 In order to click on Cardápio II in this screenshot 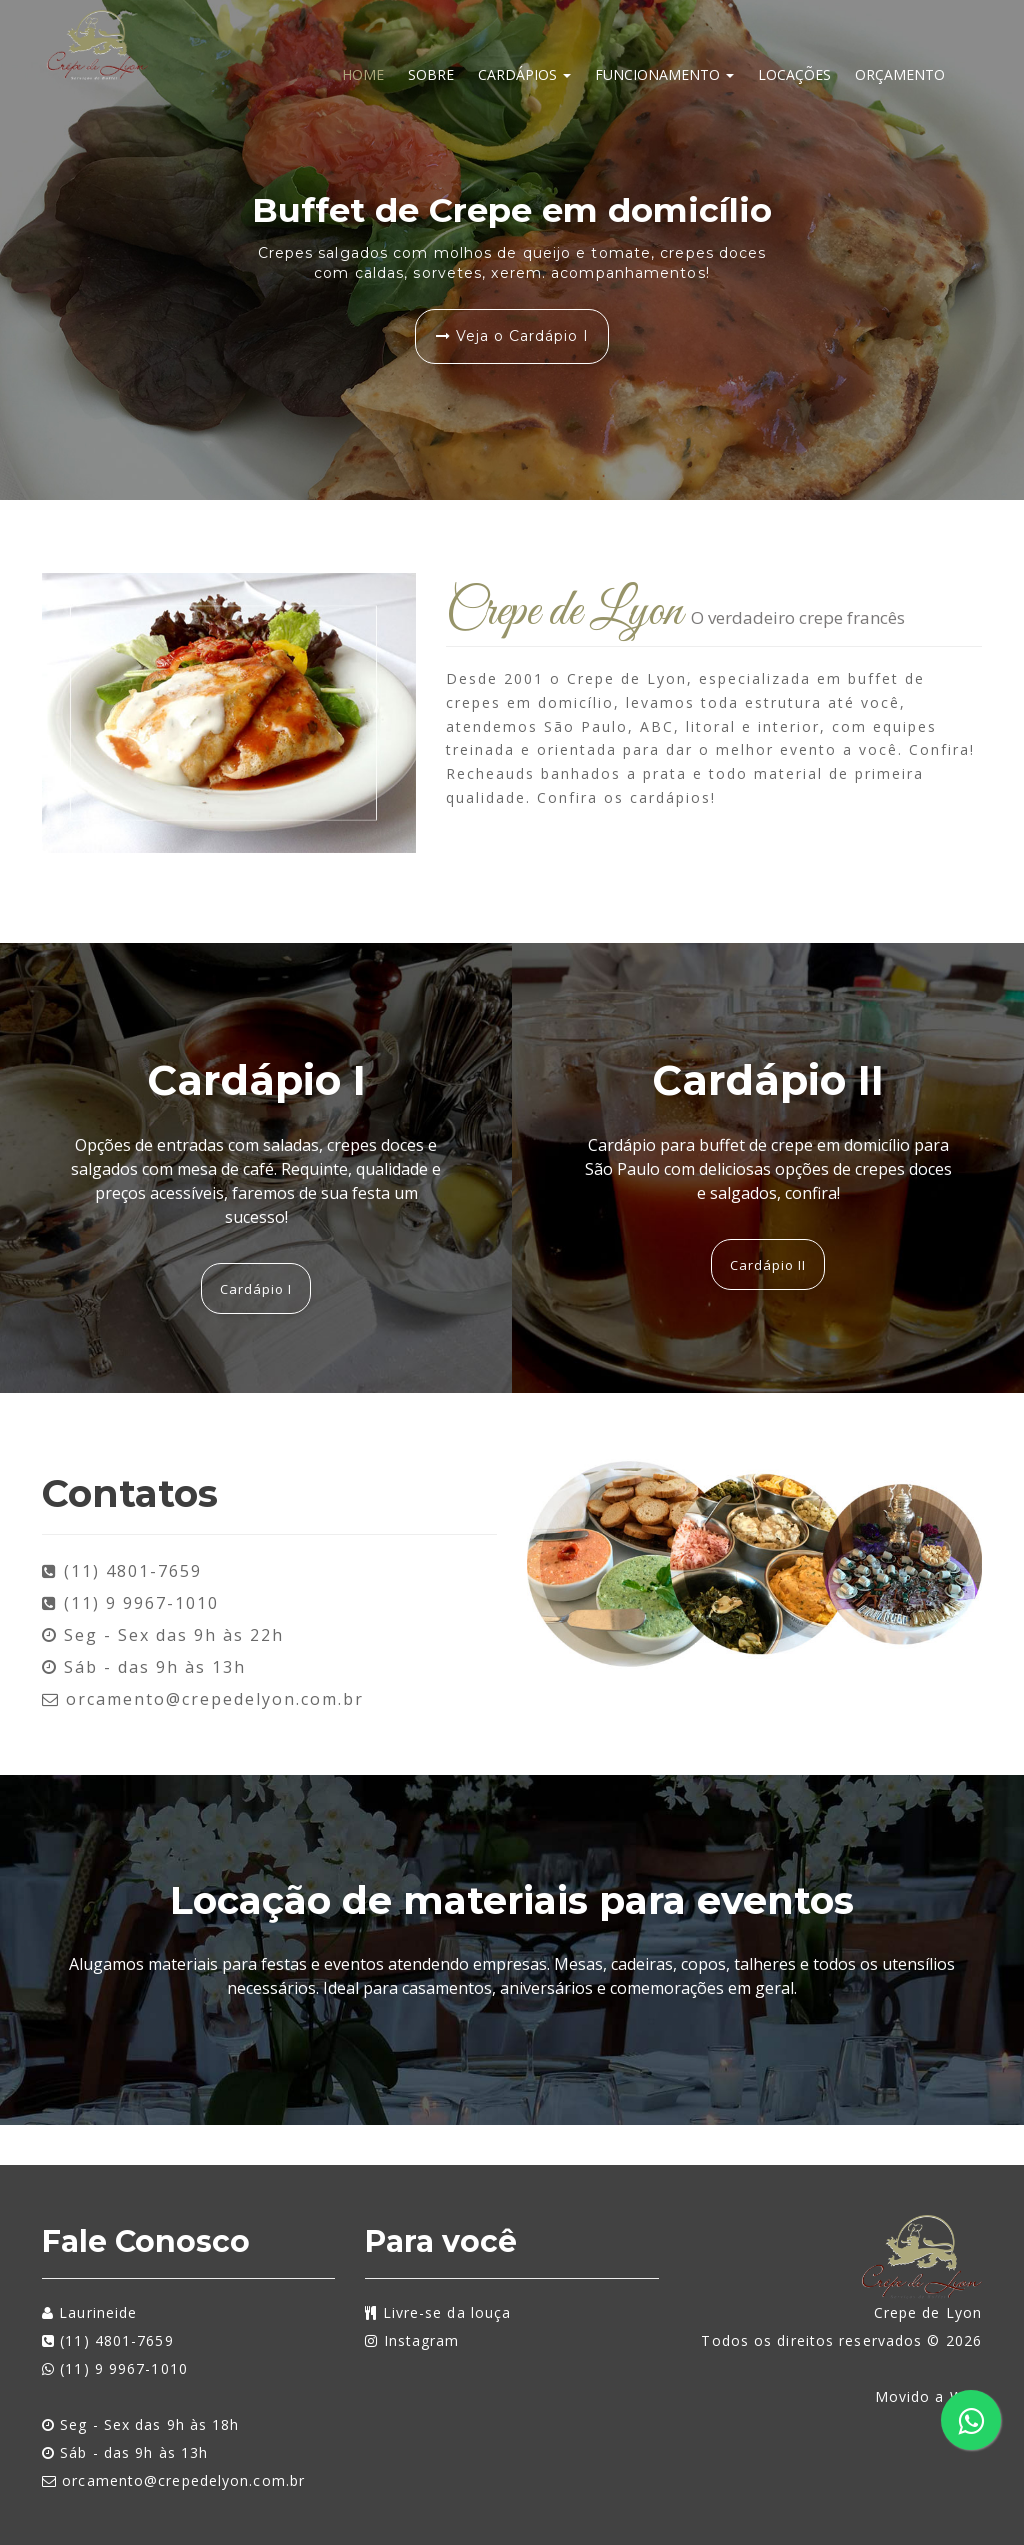, I will do `click(768, 1080)`.